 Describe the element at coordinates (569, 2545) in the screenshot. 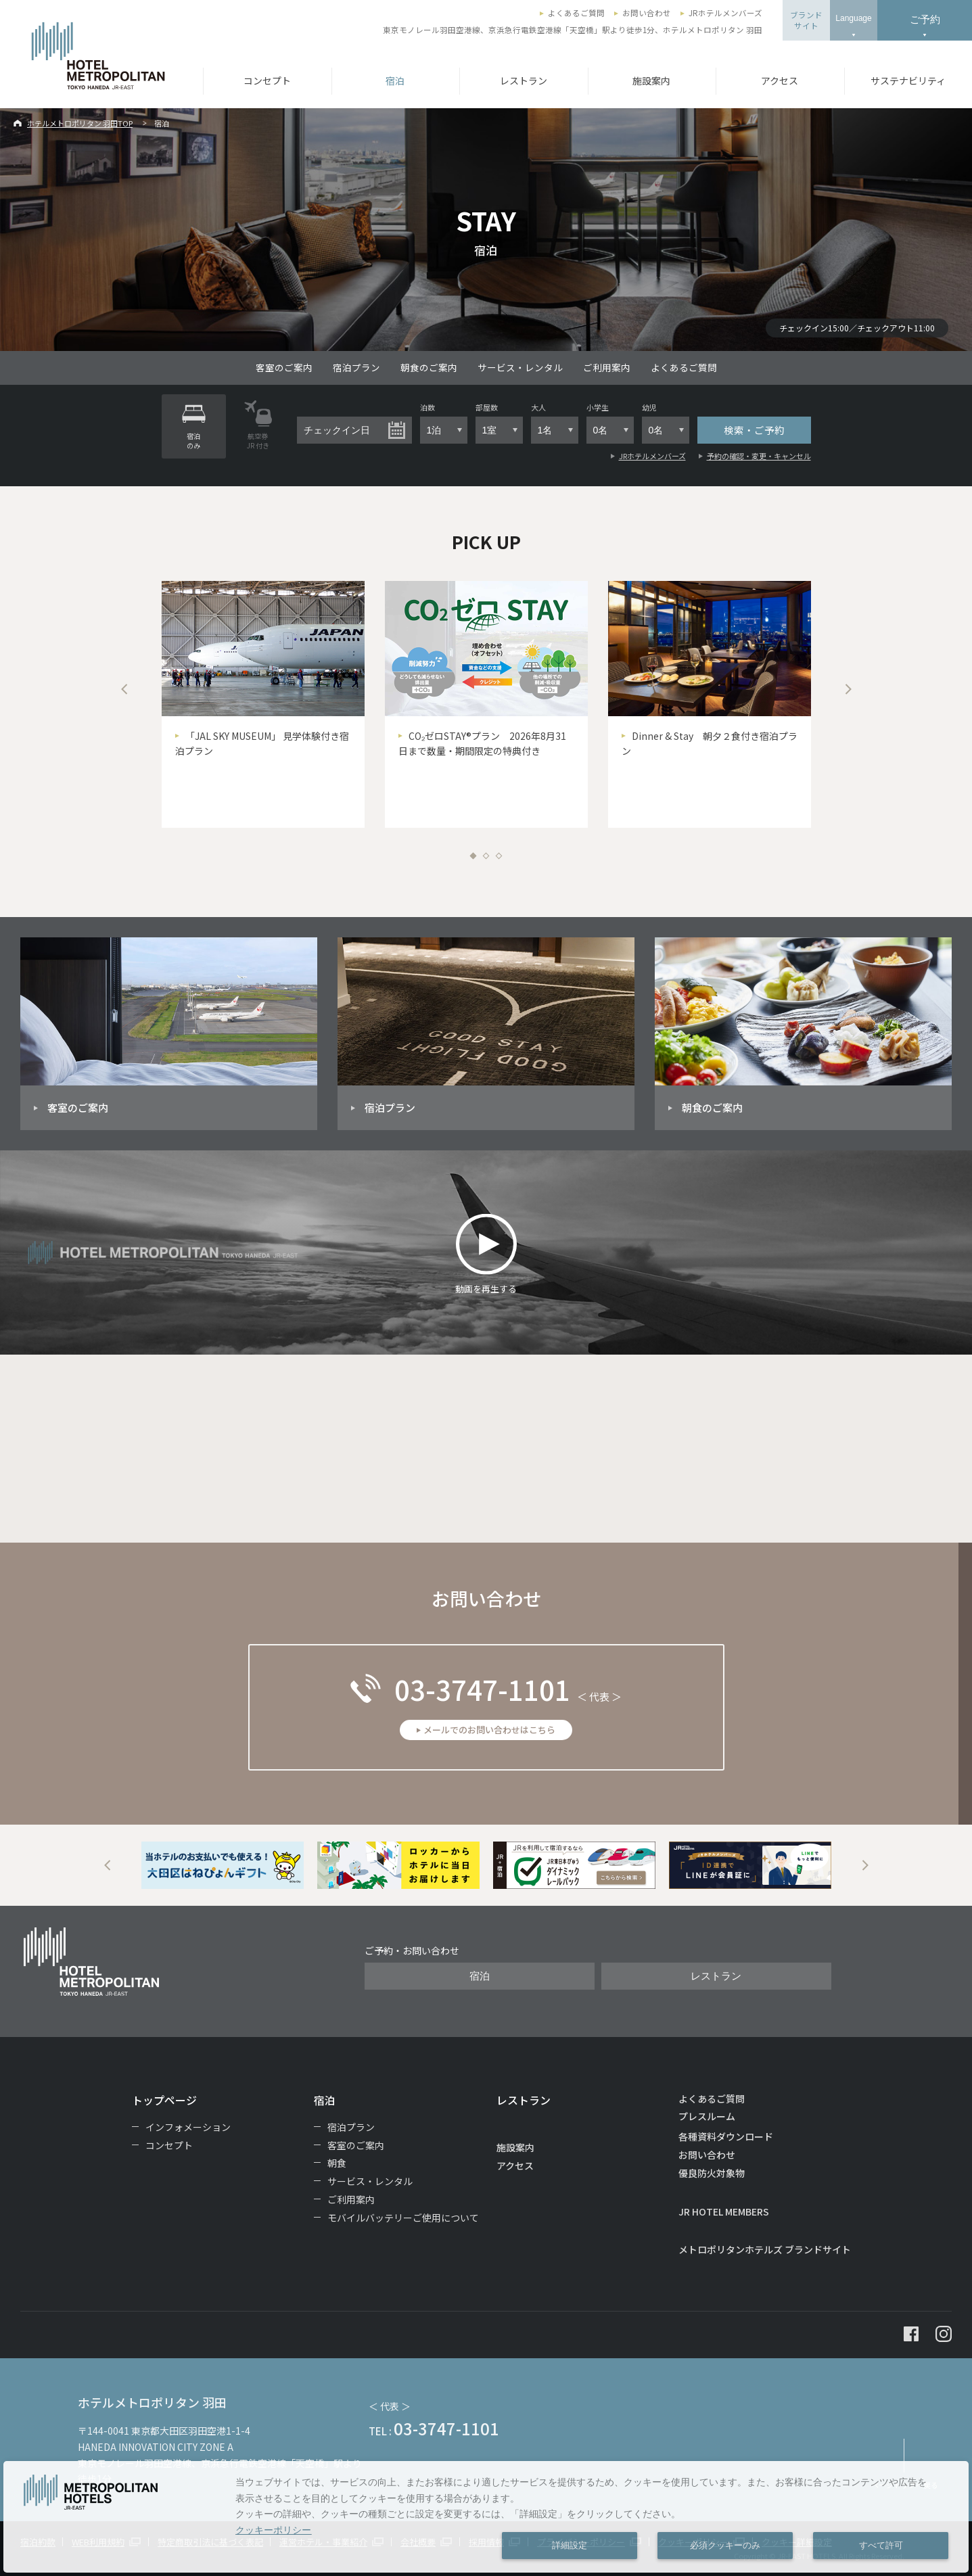

I see `詳細設定` at that location.